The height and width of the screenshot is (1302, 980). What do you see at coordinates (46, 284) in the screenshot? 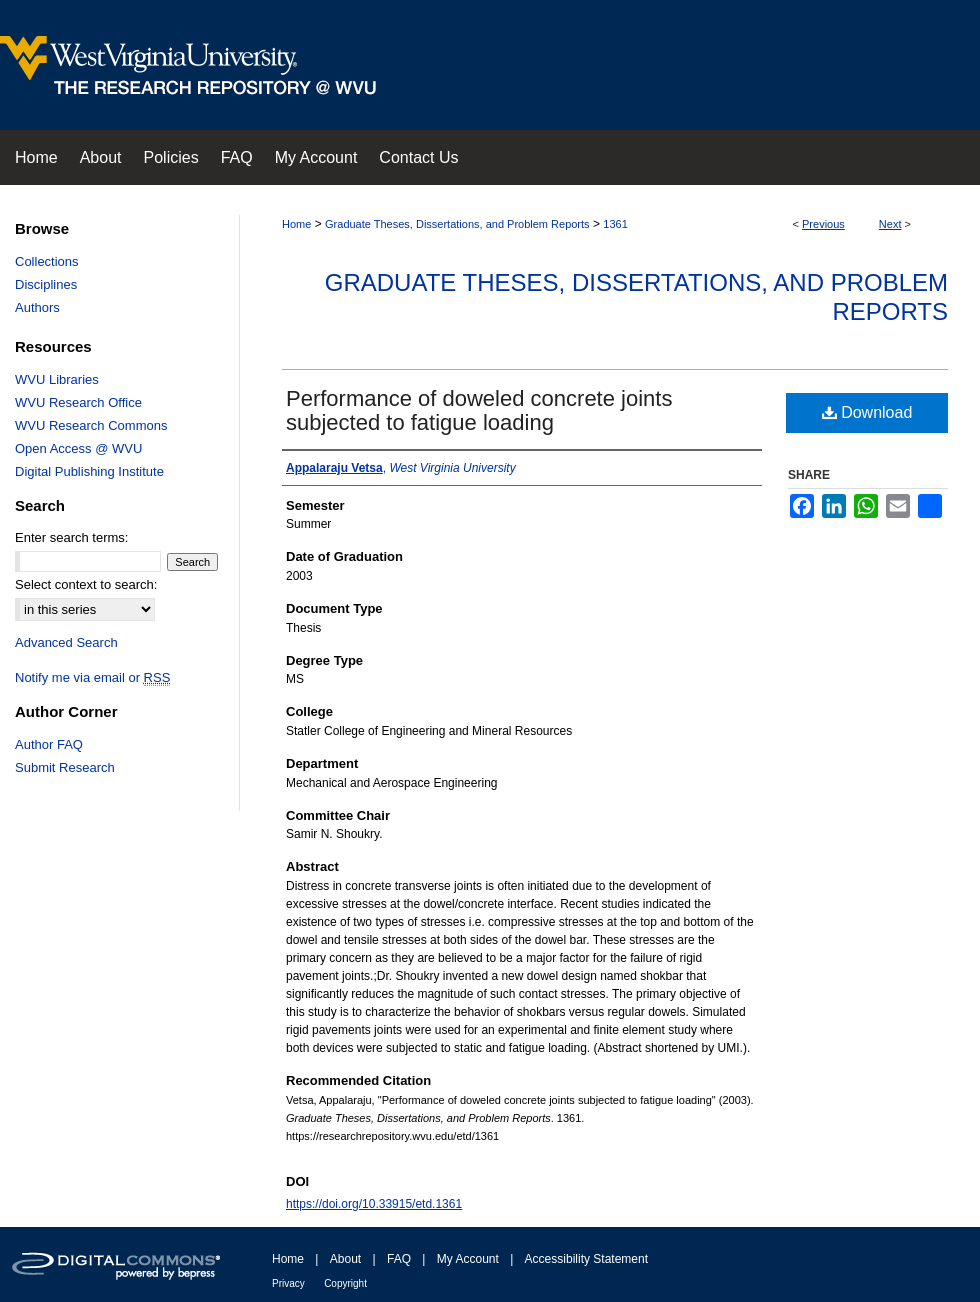
I see `Disciplines` at bounding box center [46, 284].